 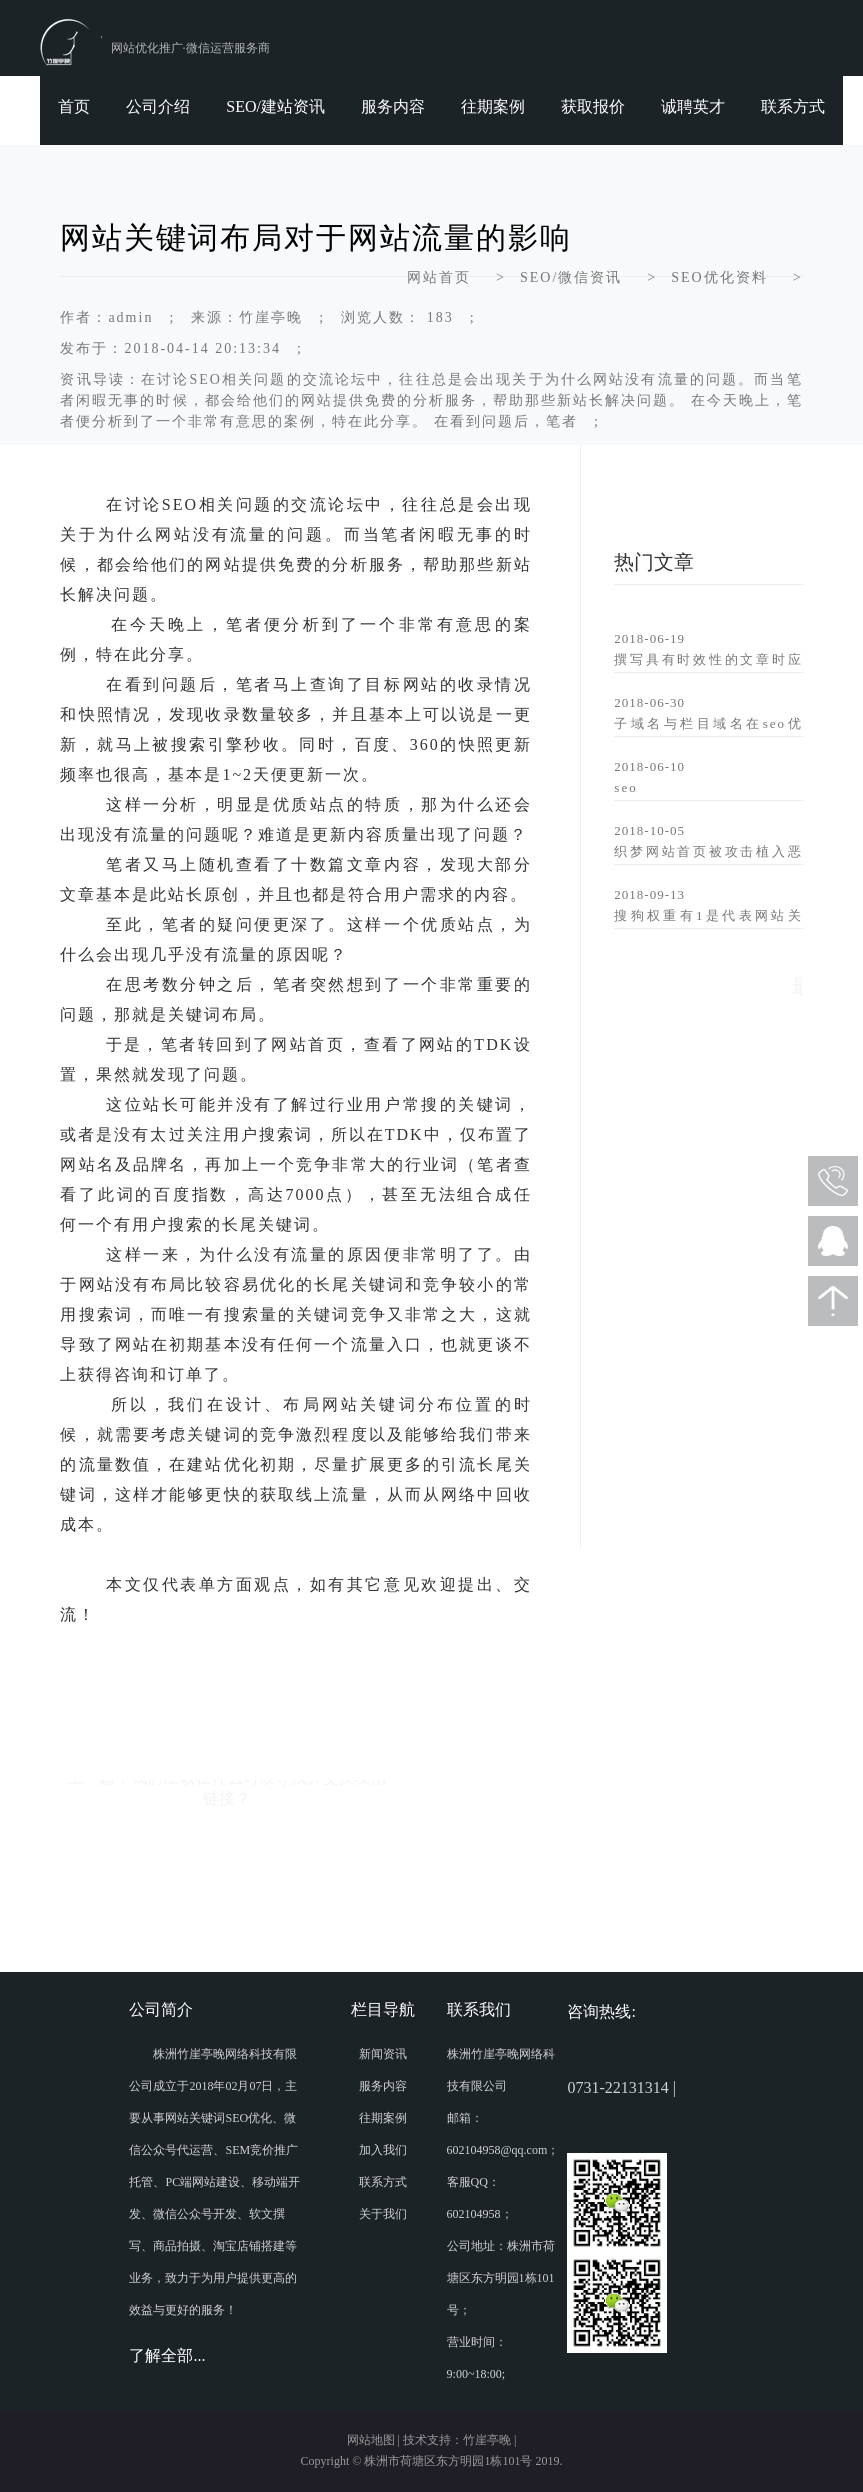 What do you see at coordinates (693, 106) in the screenshot?
I see `诚聘英才` at bounding box center [693, 106].